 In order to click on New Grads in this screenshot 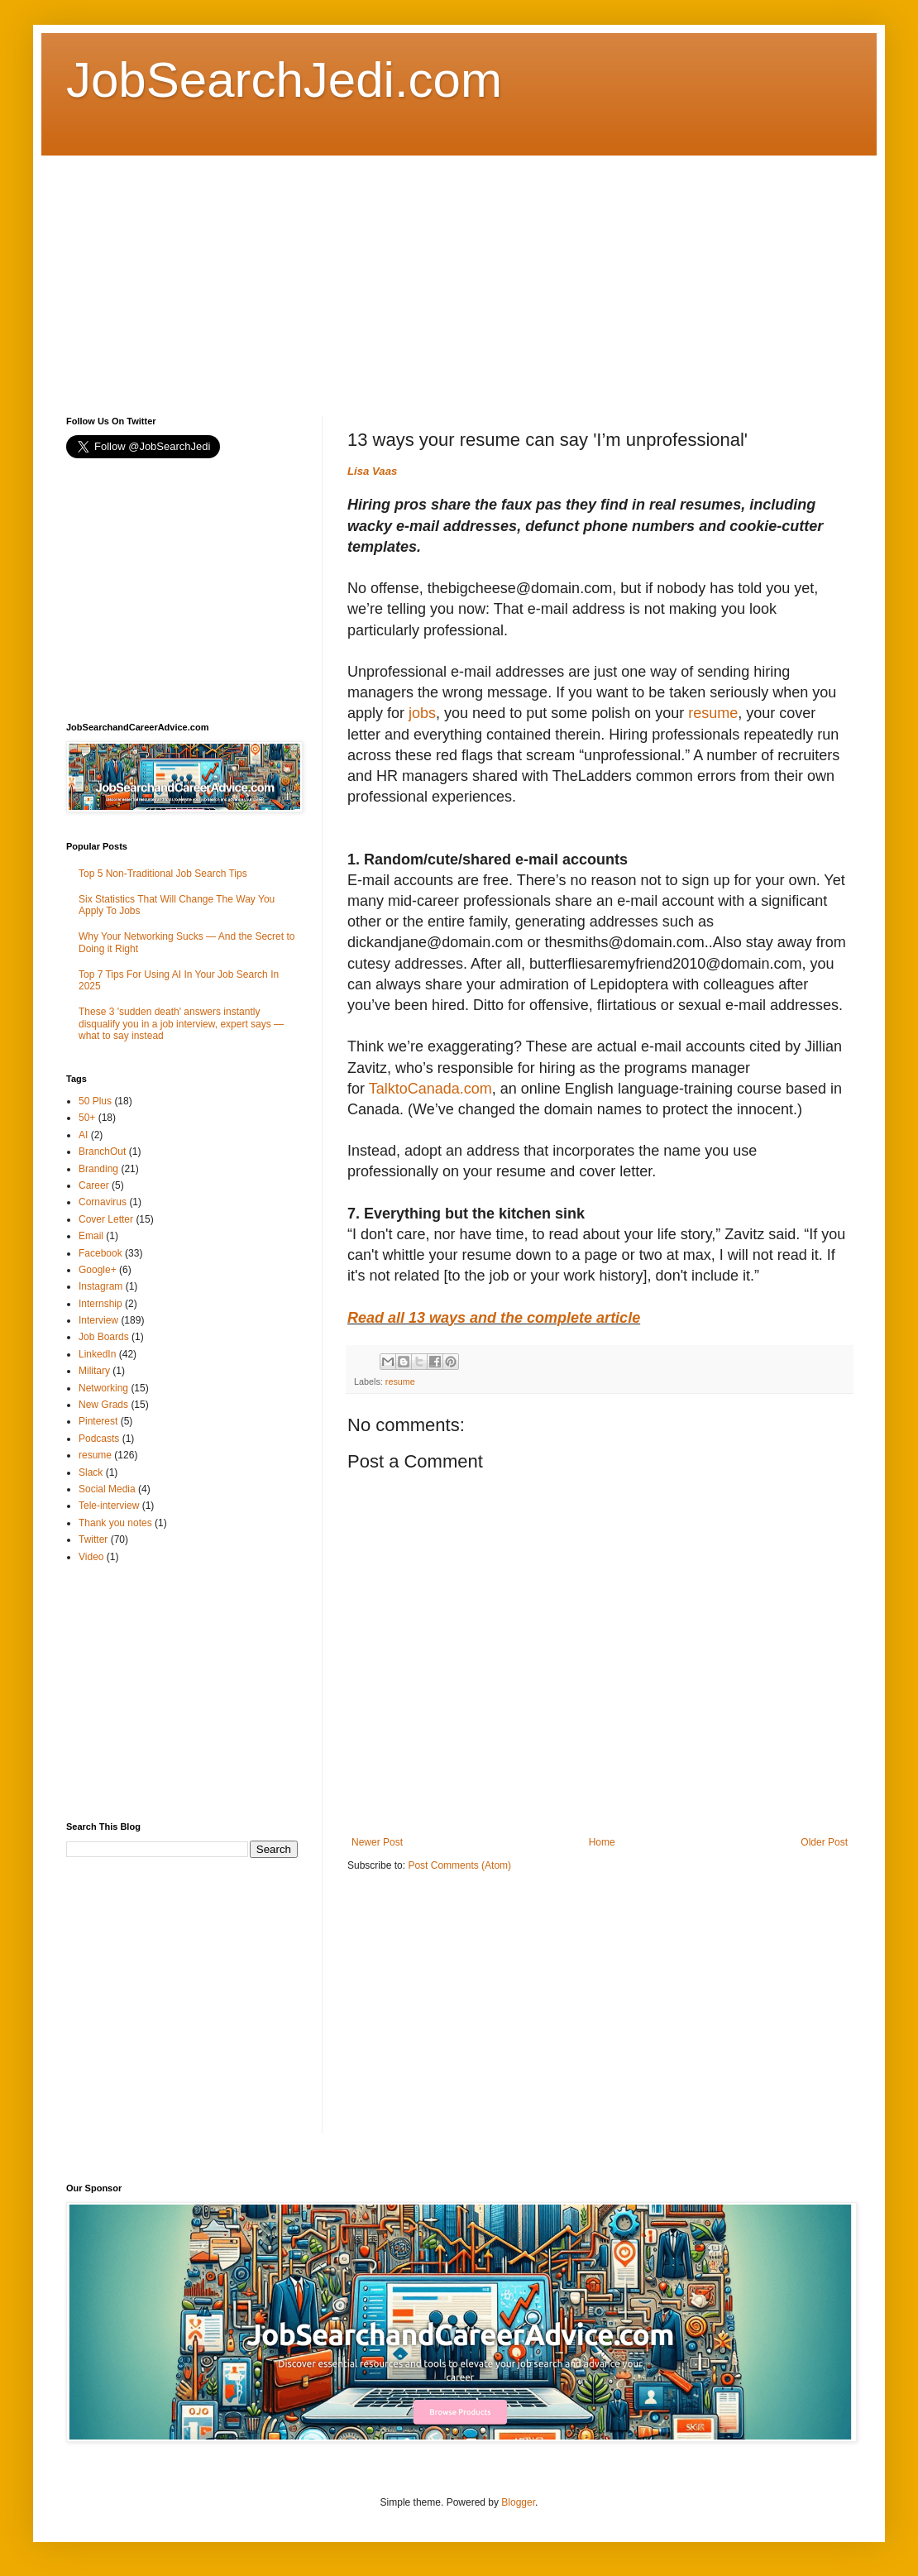, I will do `click(103, 1404)`.